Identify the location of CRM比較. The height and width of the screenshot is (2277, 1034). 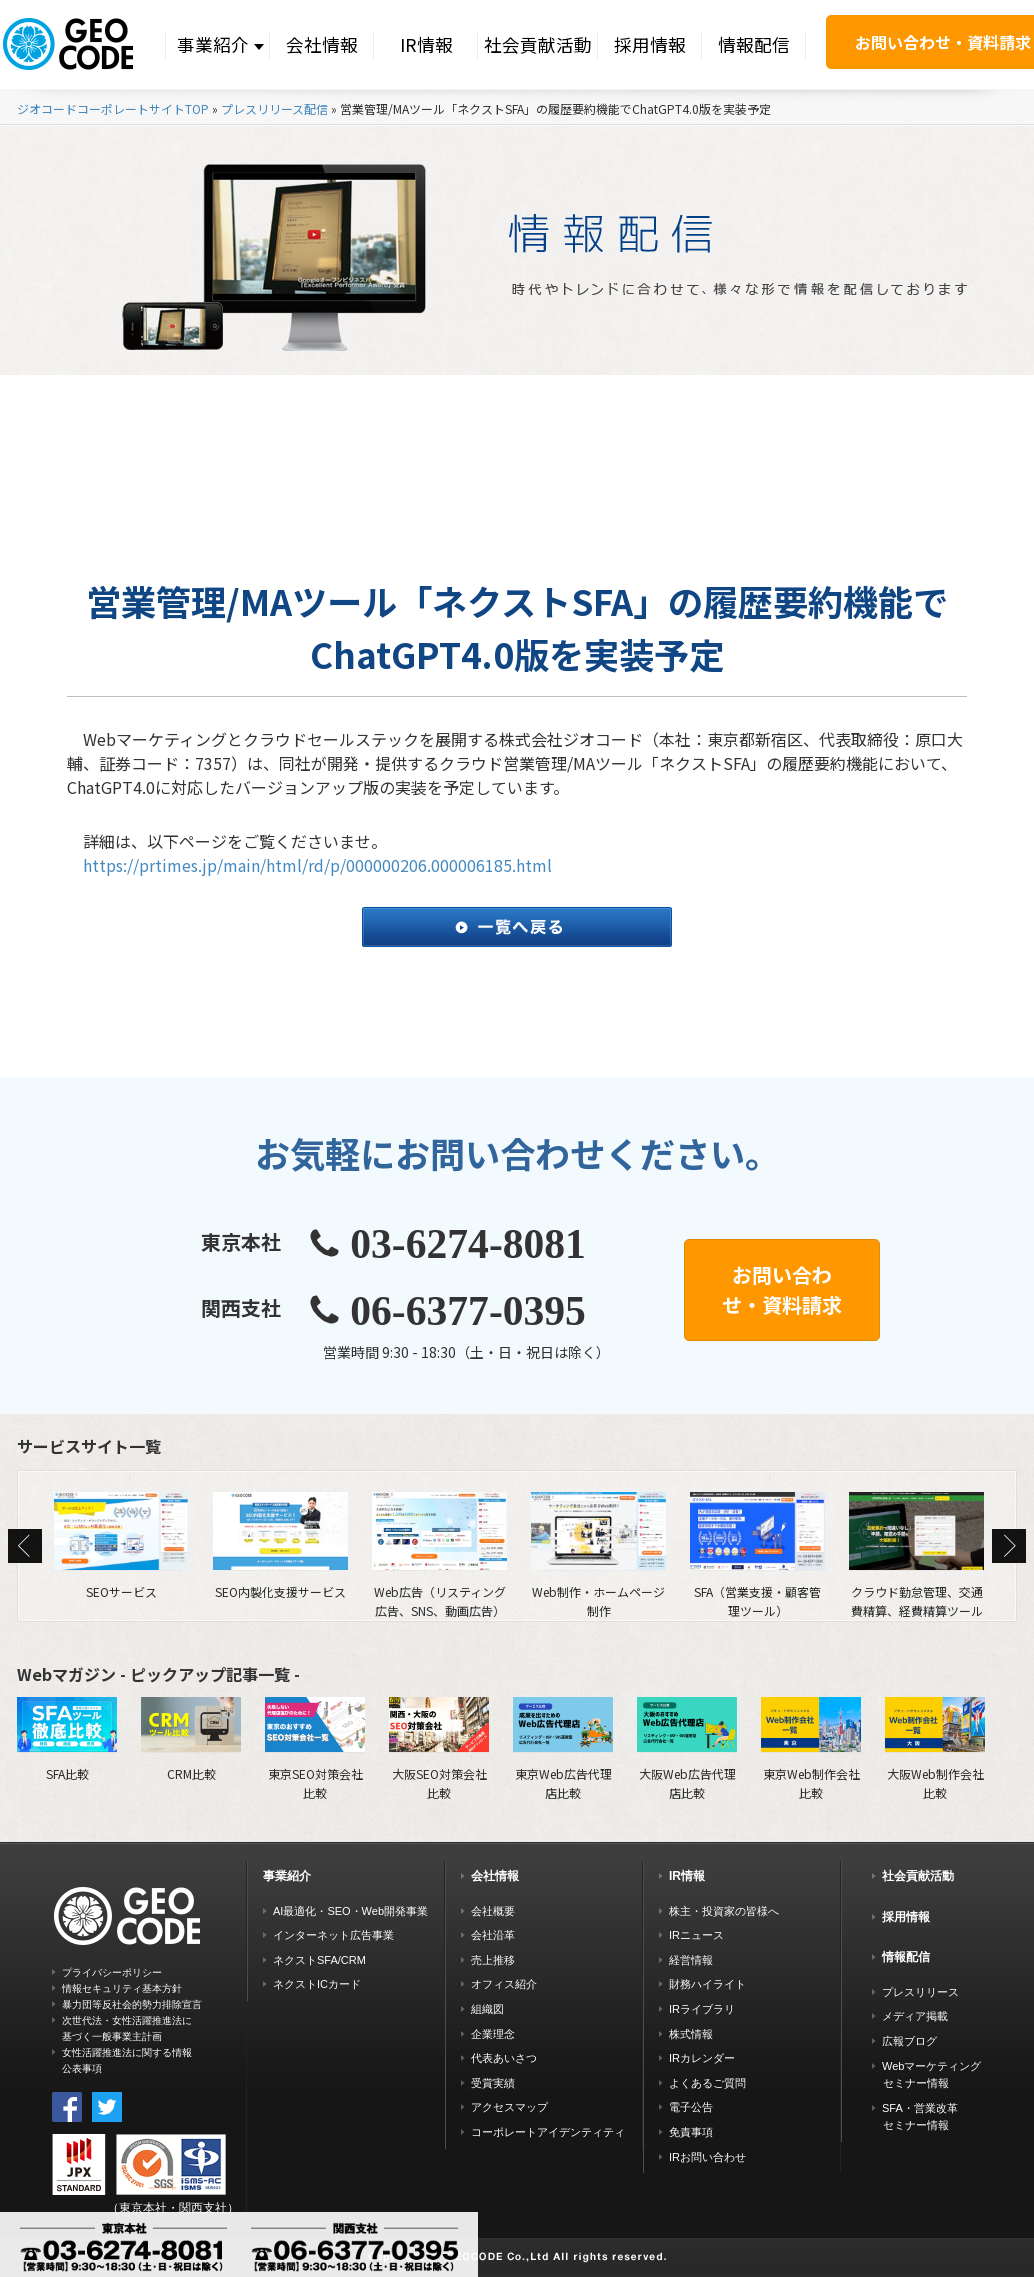
(191, 1739).